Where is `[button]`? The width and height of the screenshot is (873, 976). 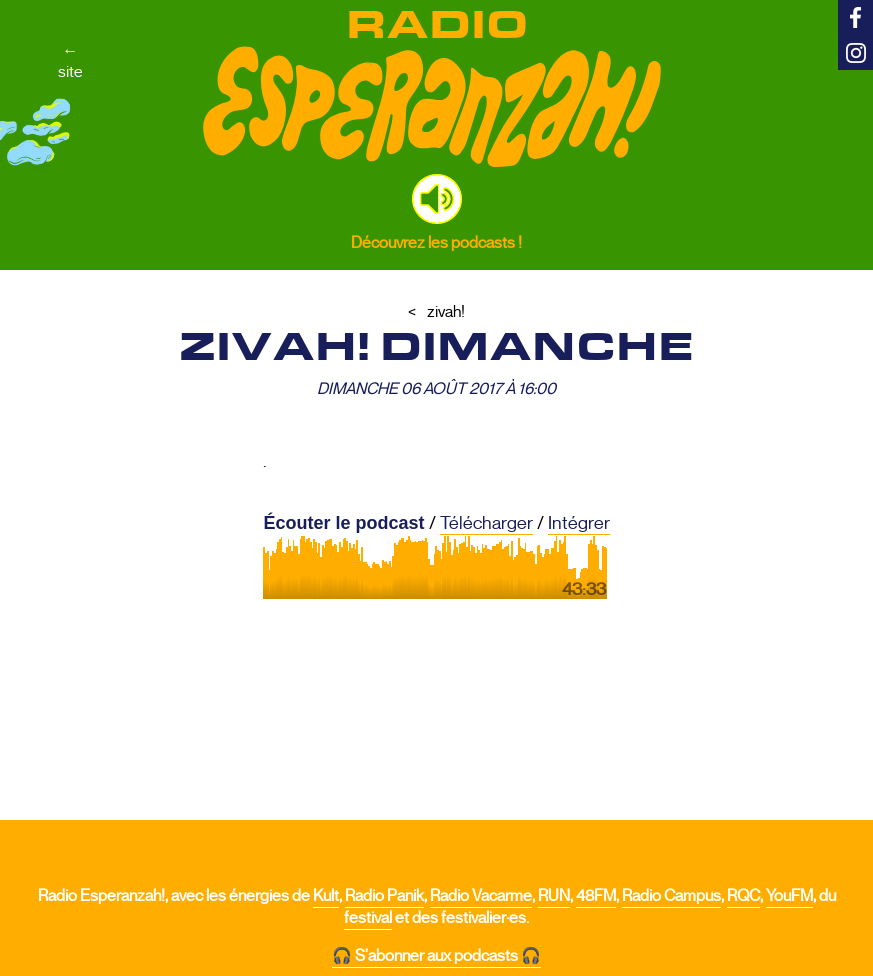
[button] is located at coordinates (437, 199).